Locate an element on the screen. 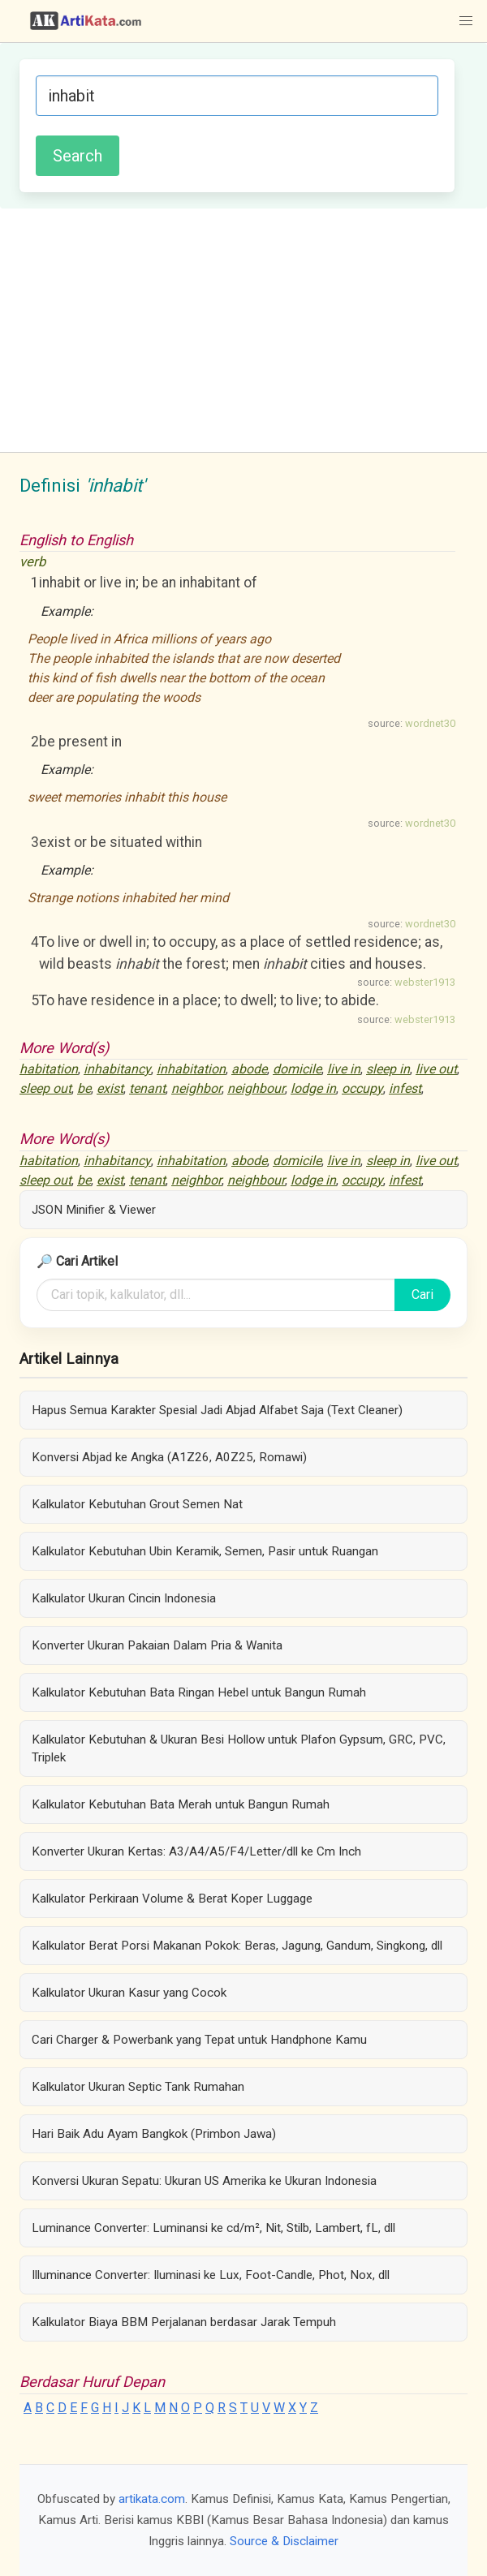 This screenshot has width=487, height=2576. sleep in is located at coordinates (388, 1069).